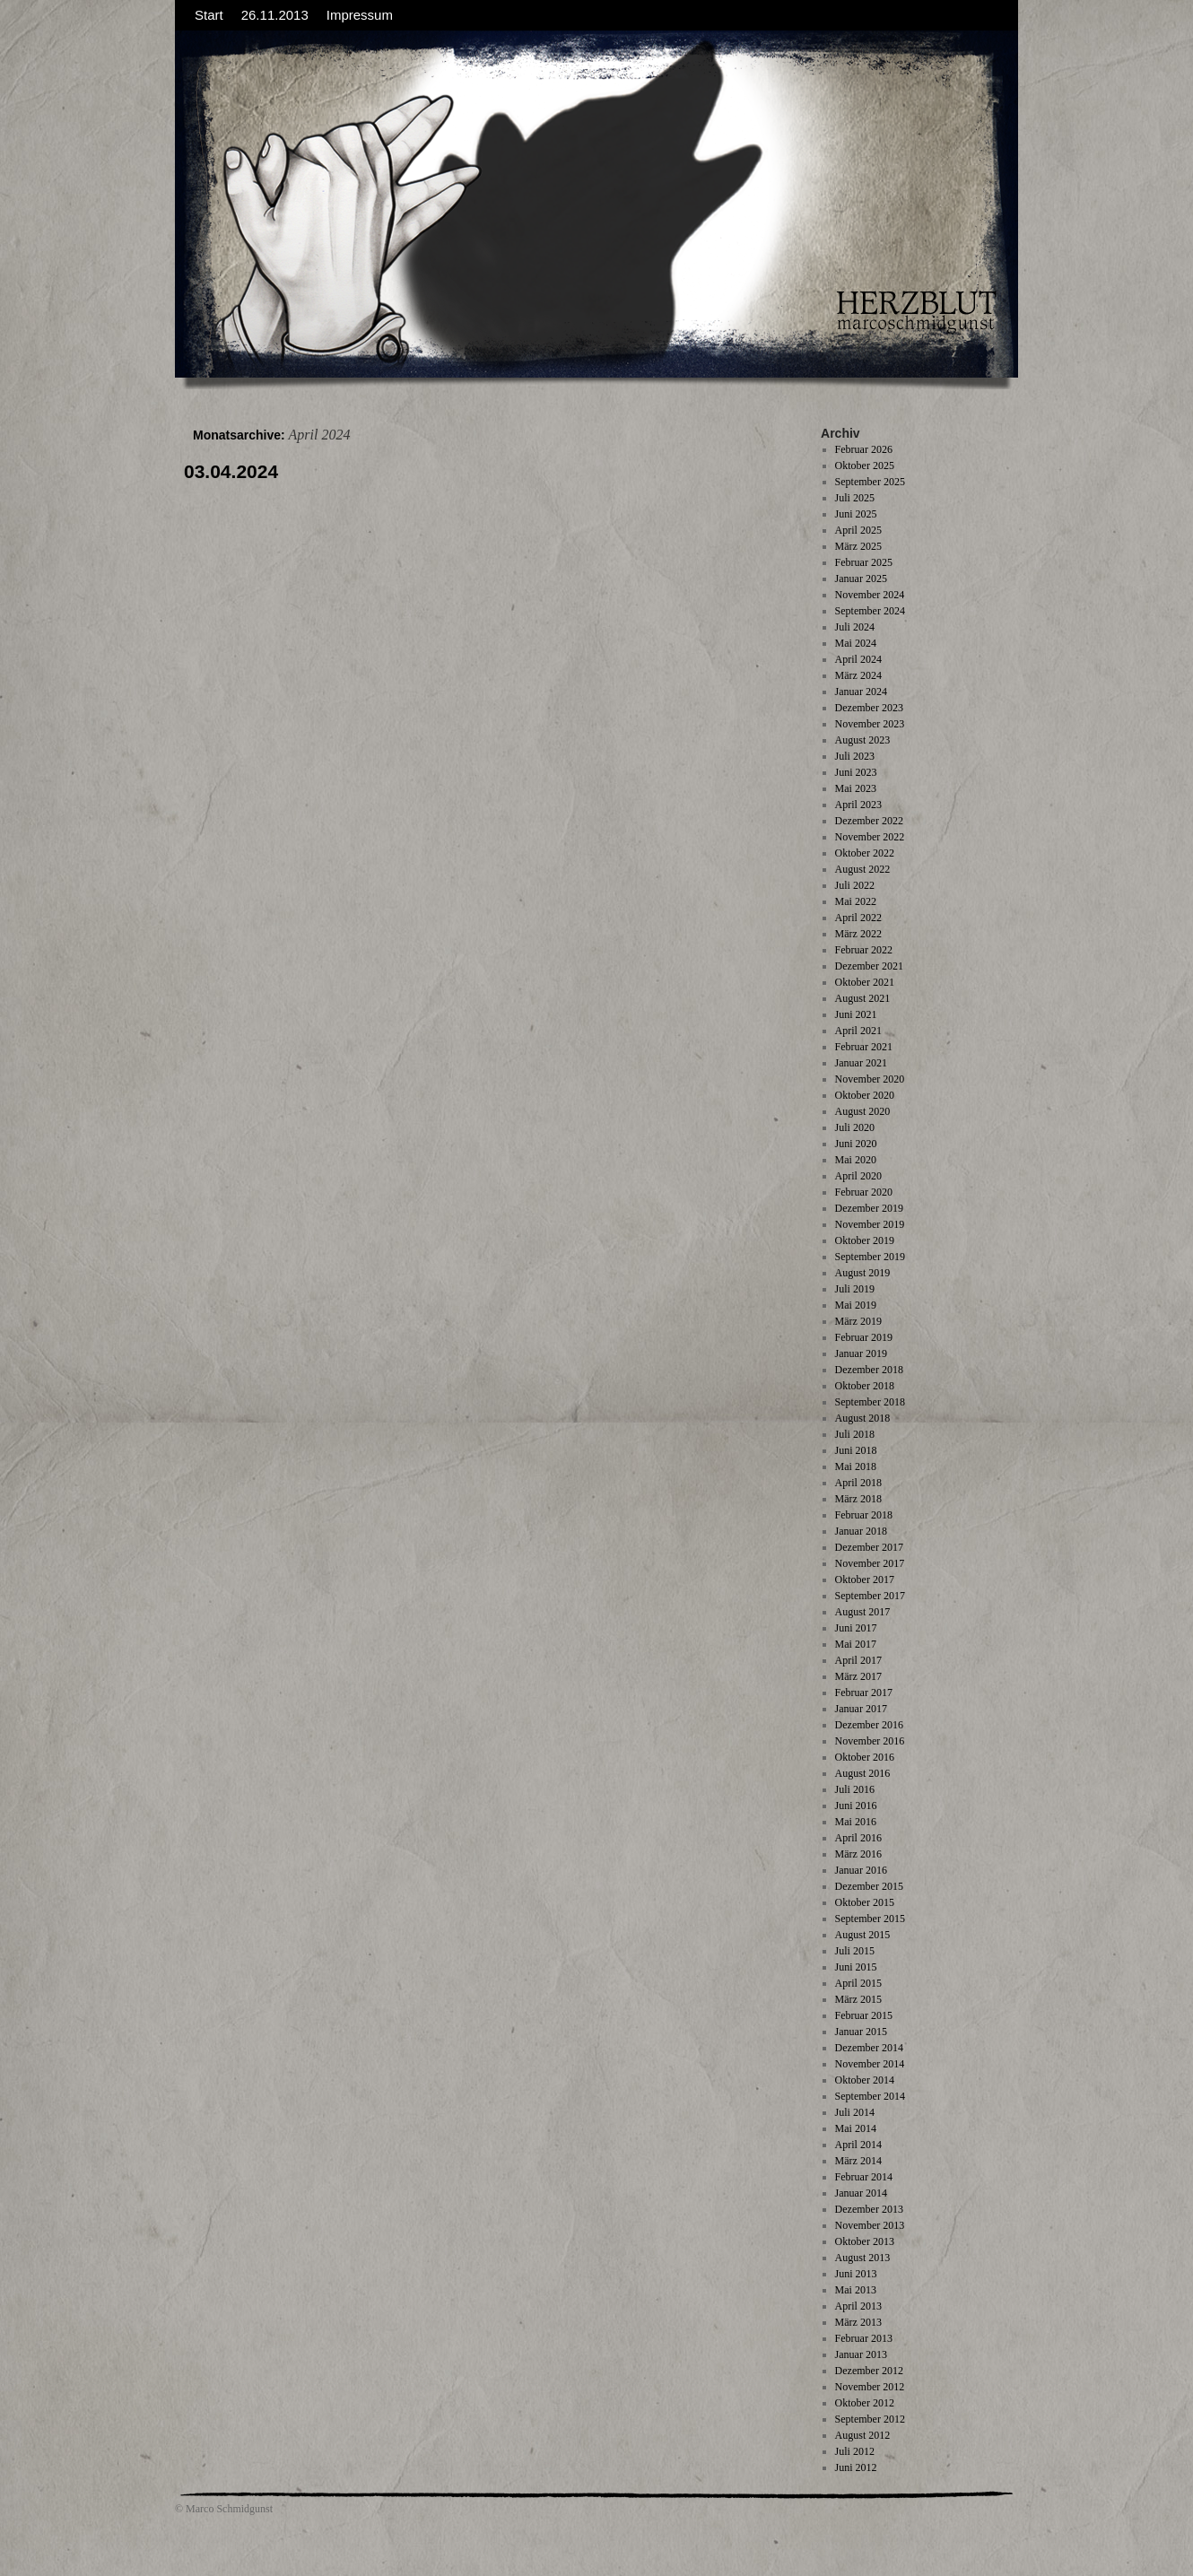  What do you see at coordinates (870, 1595) in the screenshot?
I see `September 2017` at bounding box center [870, 1595].